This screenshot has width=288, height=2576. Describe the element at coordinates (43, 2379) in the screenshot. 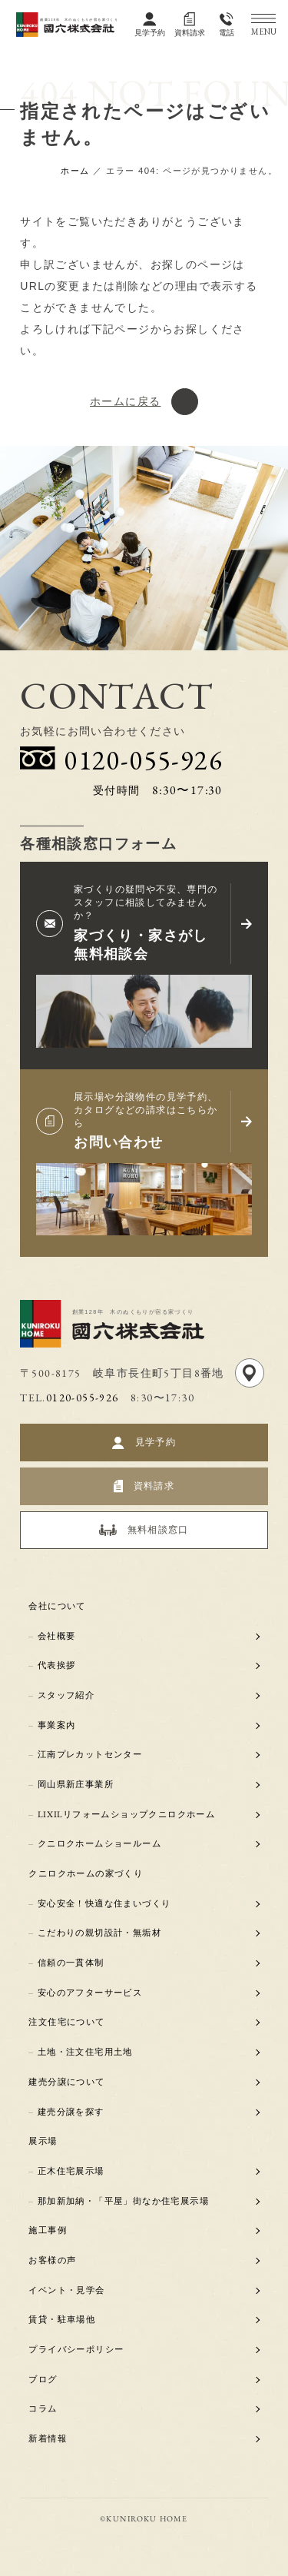

I see `ブログ` at that location.